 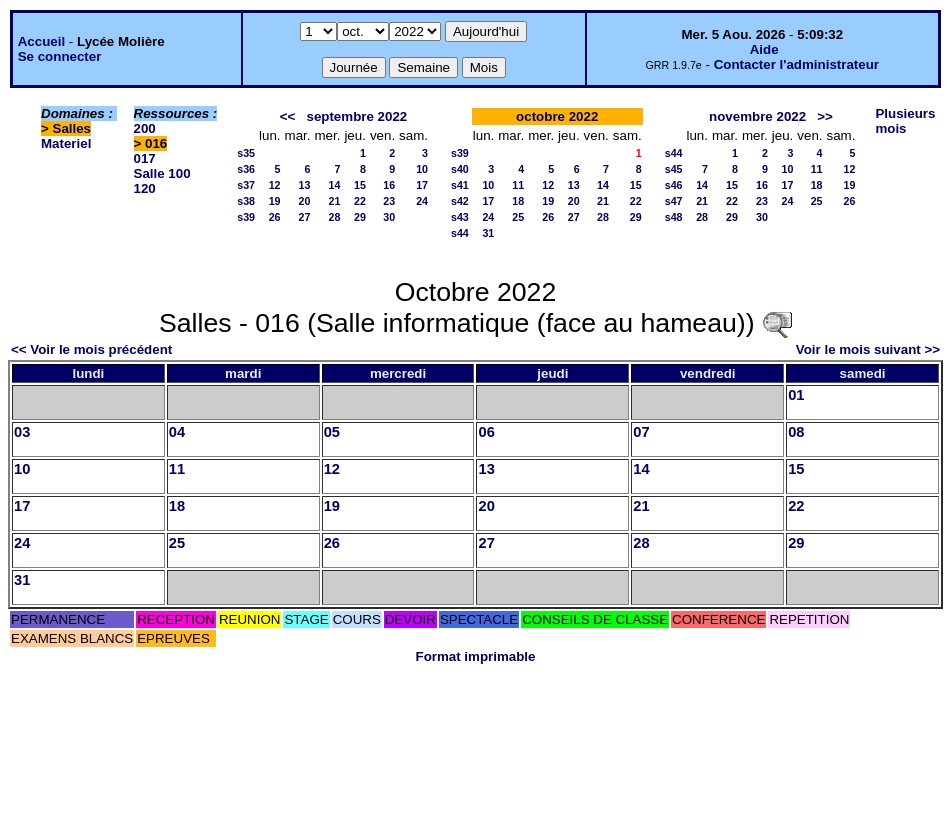 I want to click on 28, so click(x=335, y=217).